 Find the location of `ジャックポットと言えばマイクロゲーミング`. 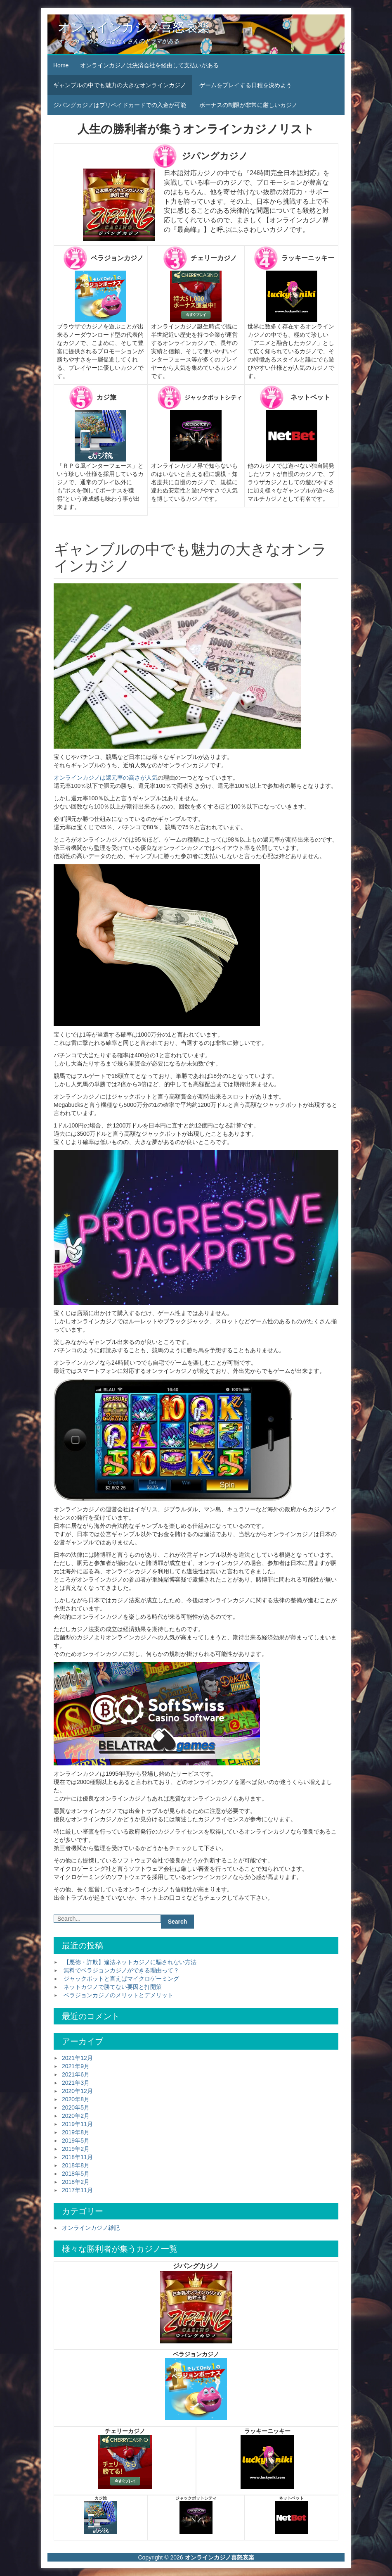

ジャックポットと言えばマイクロゲーミング is located at coordinates (121, 1978).